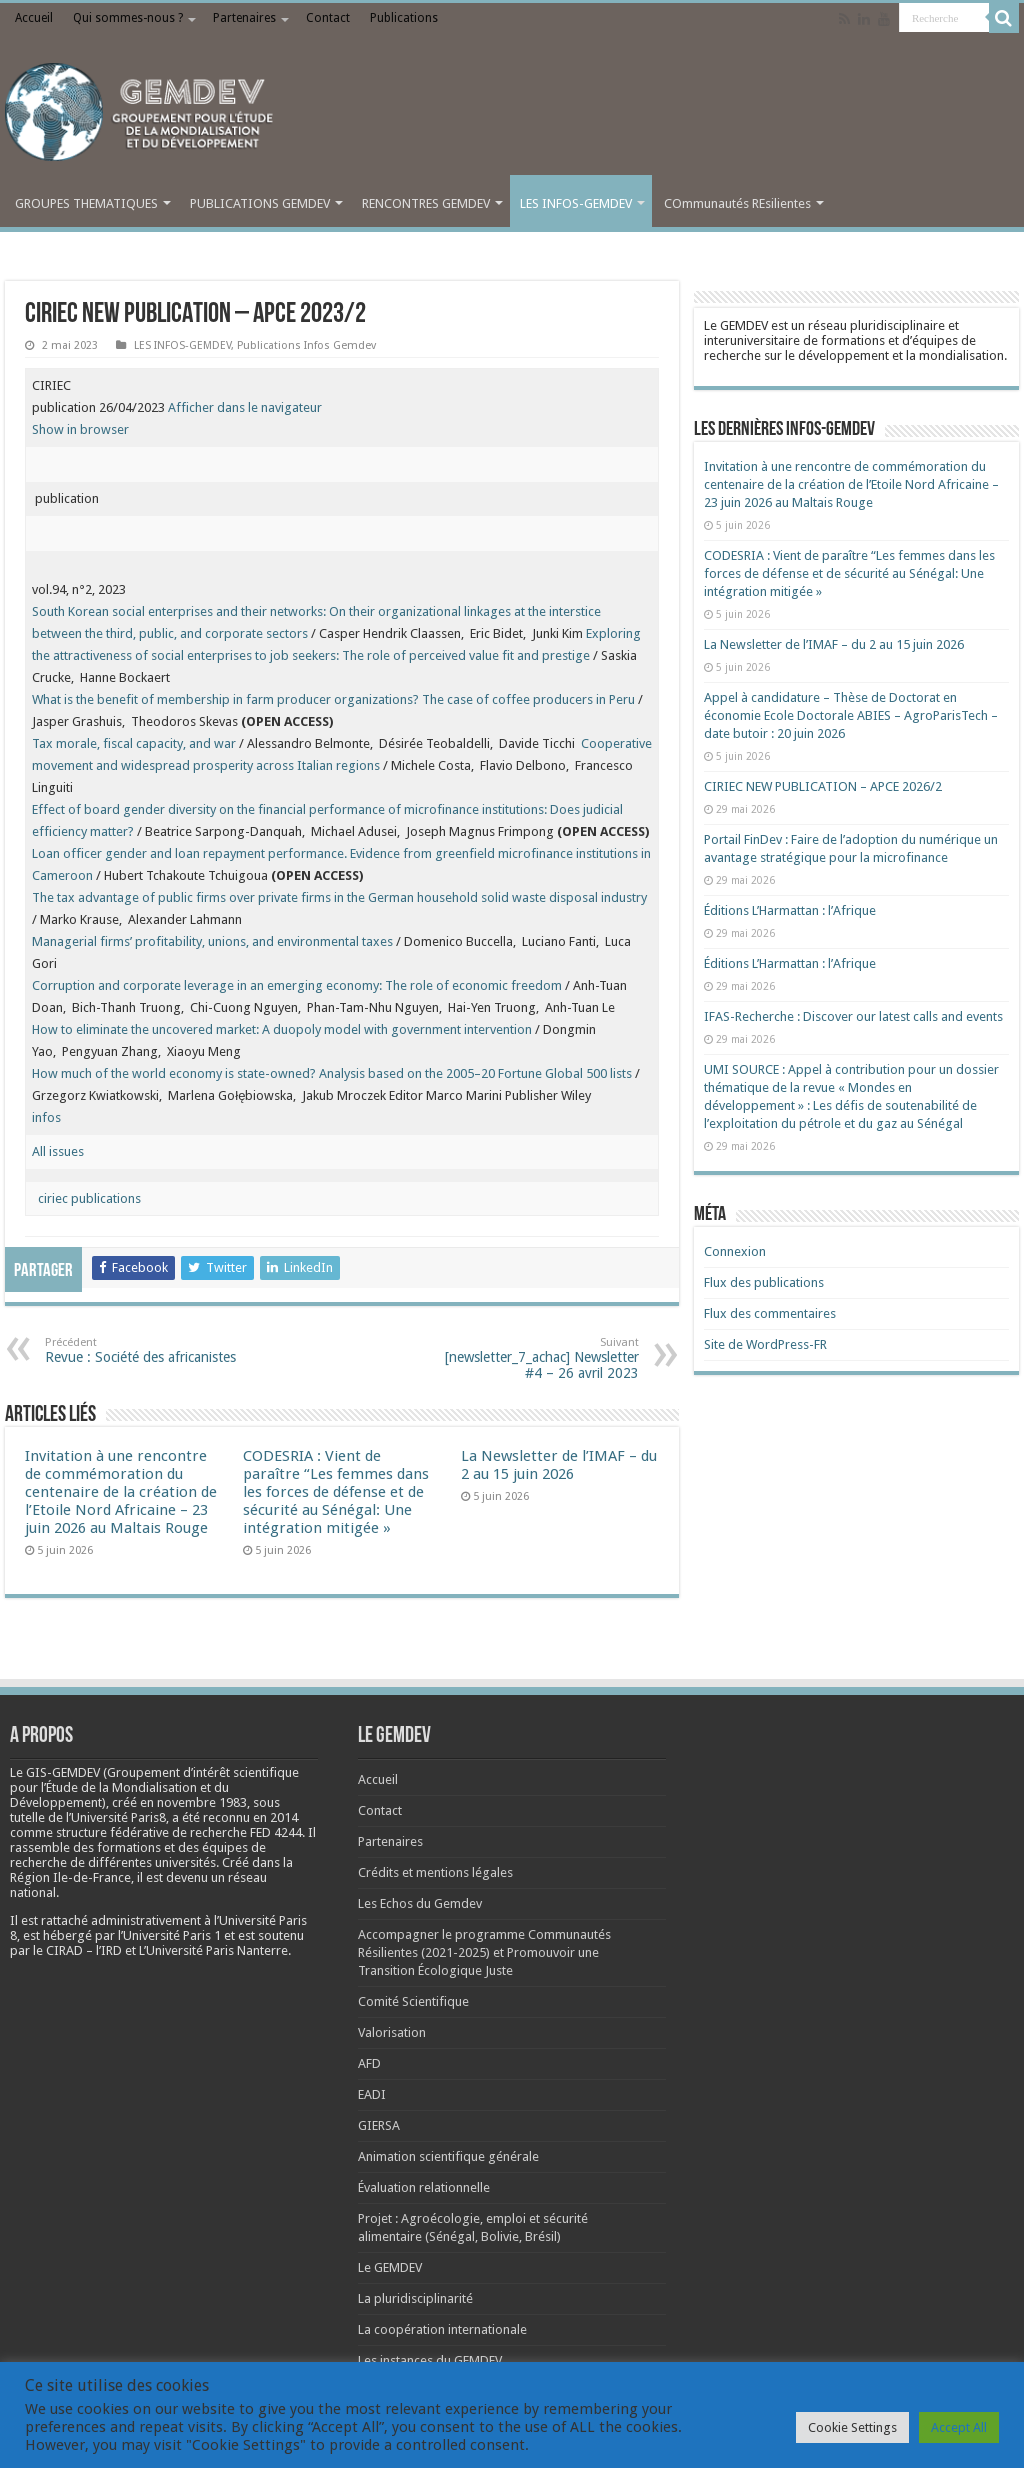 This screenshot has height=2468, width=1024. What do you see at coordinates (202, 1802) in the screenshot?
I see `[link]` at bounding box center [202, 1802].